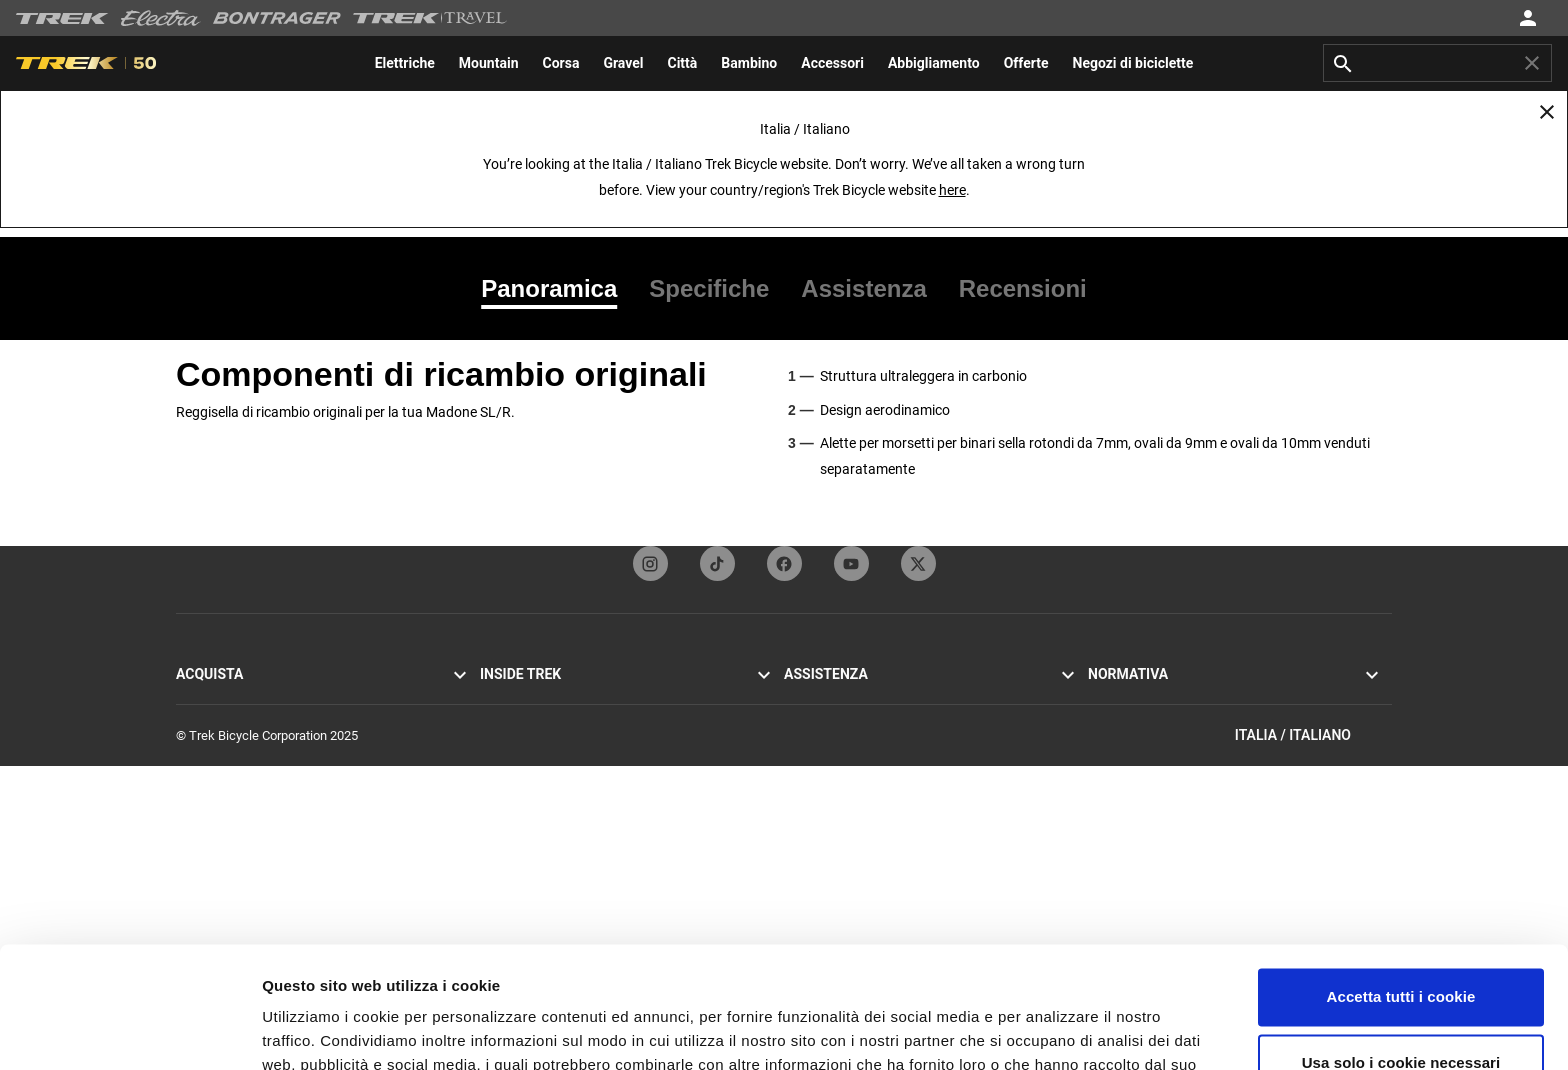 The width and height of the screenshot is (1568, 1070). What do you see at coordinates (1112, 747) in the screenshot?
I see `Richiami` at bounding box center [1112, 747].